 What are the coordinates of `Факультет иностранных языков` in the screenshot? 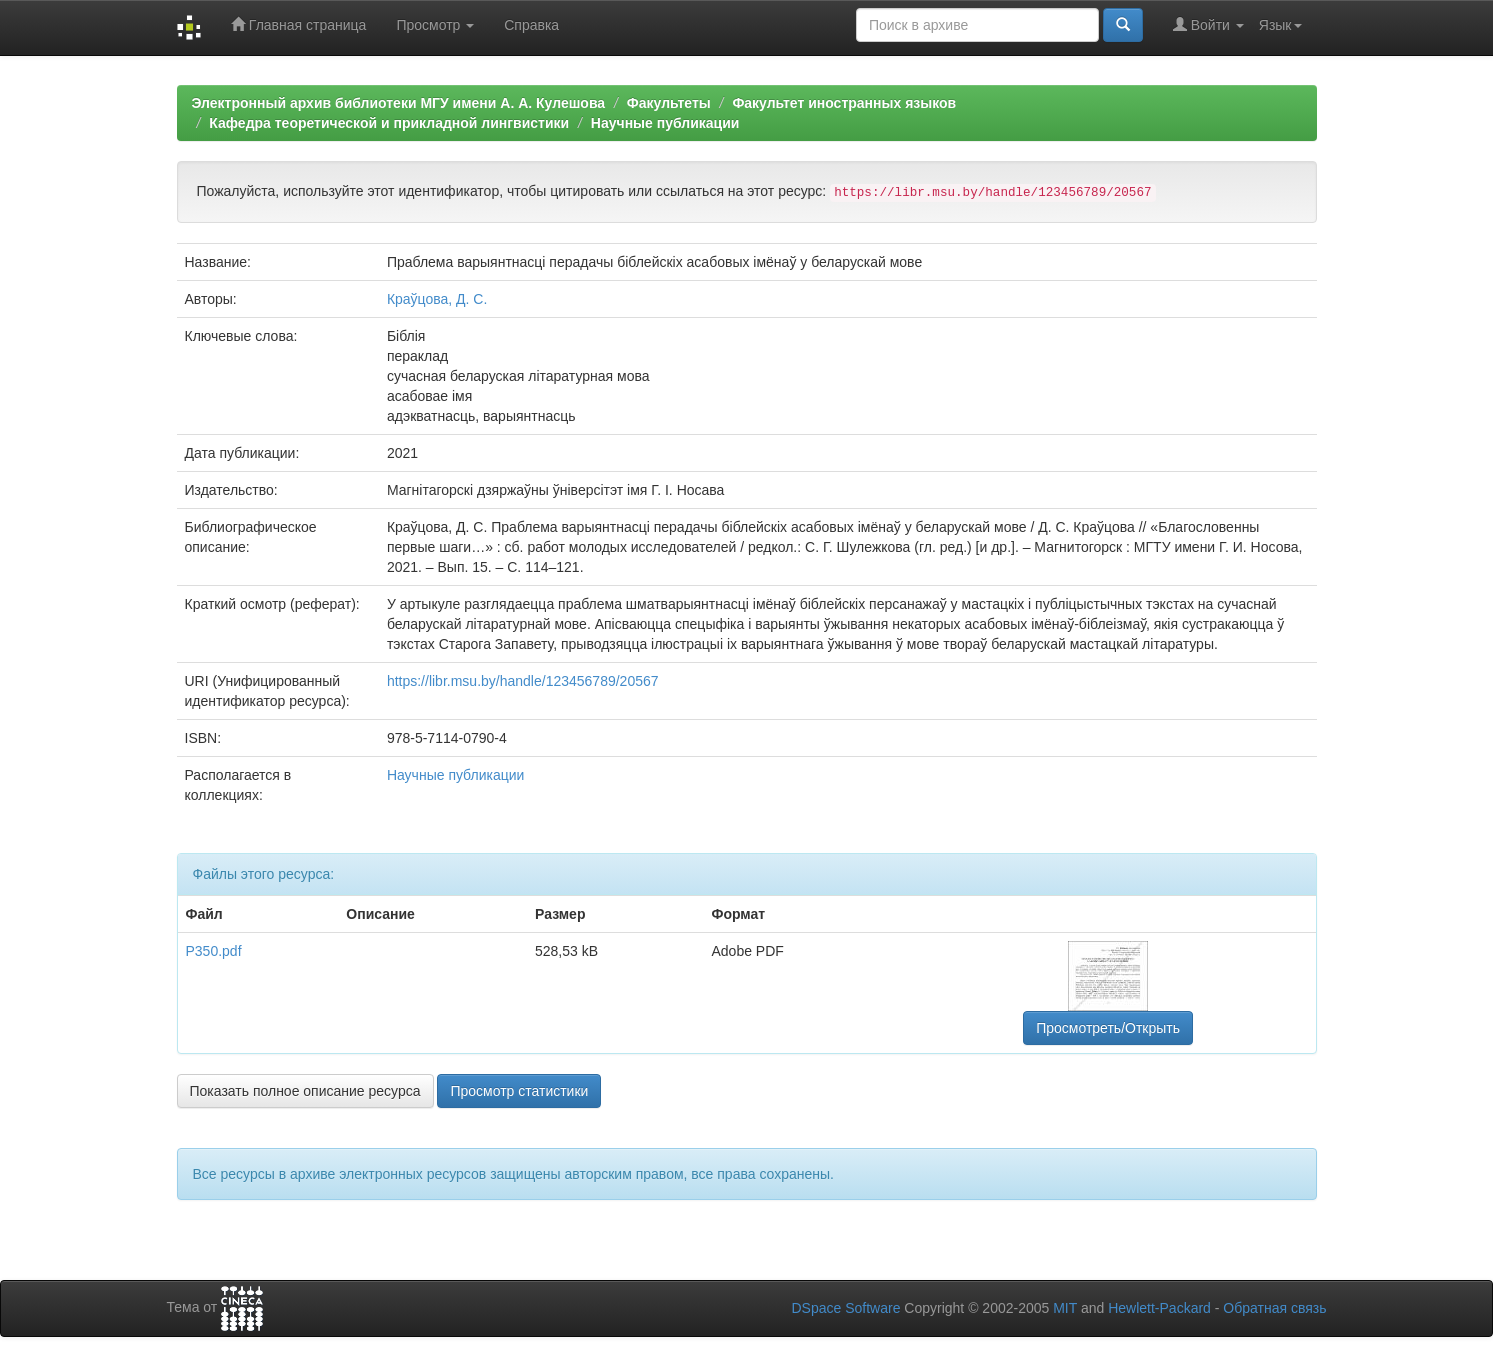 It's located at (844, 103).